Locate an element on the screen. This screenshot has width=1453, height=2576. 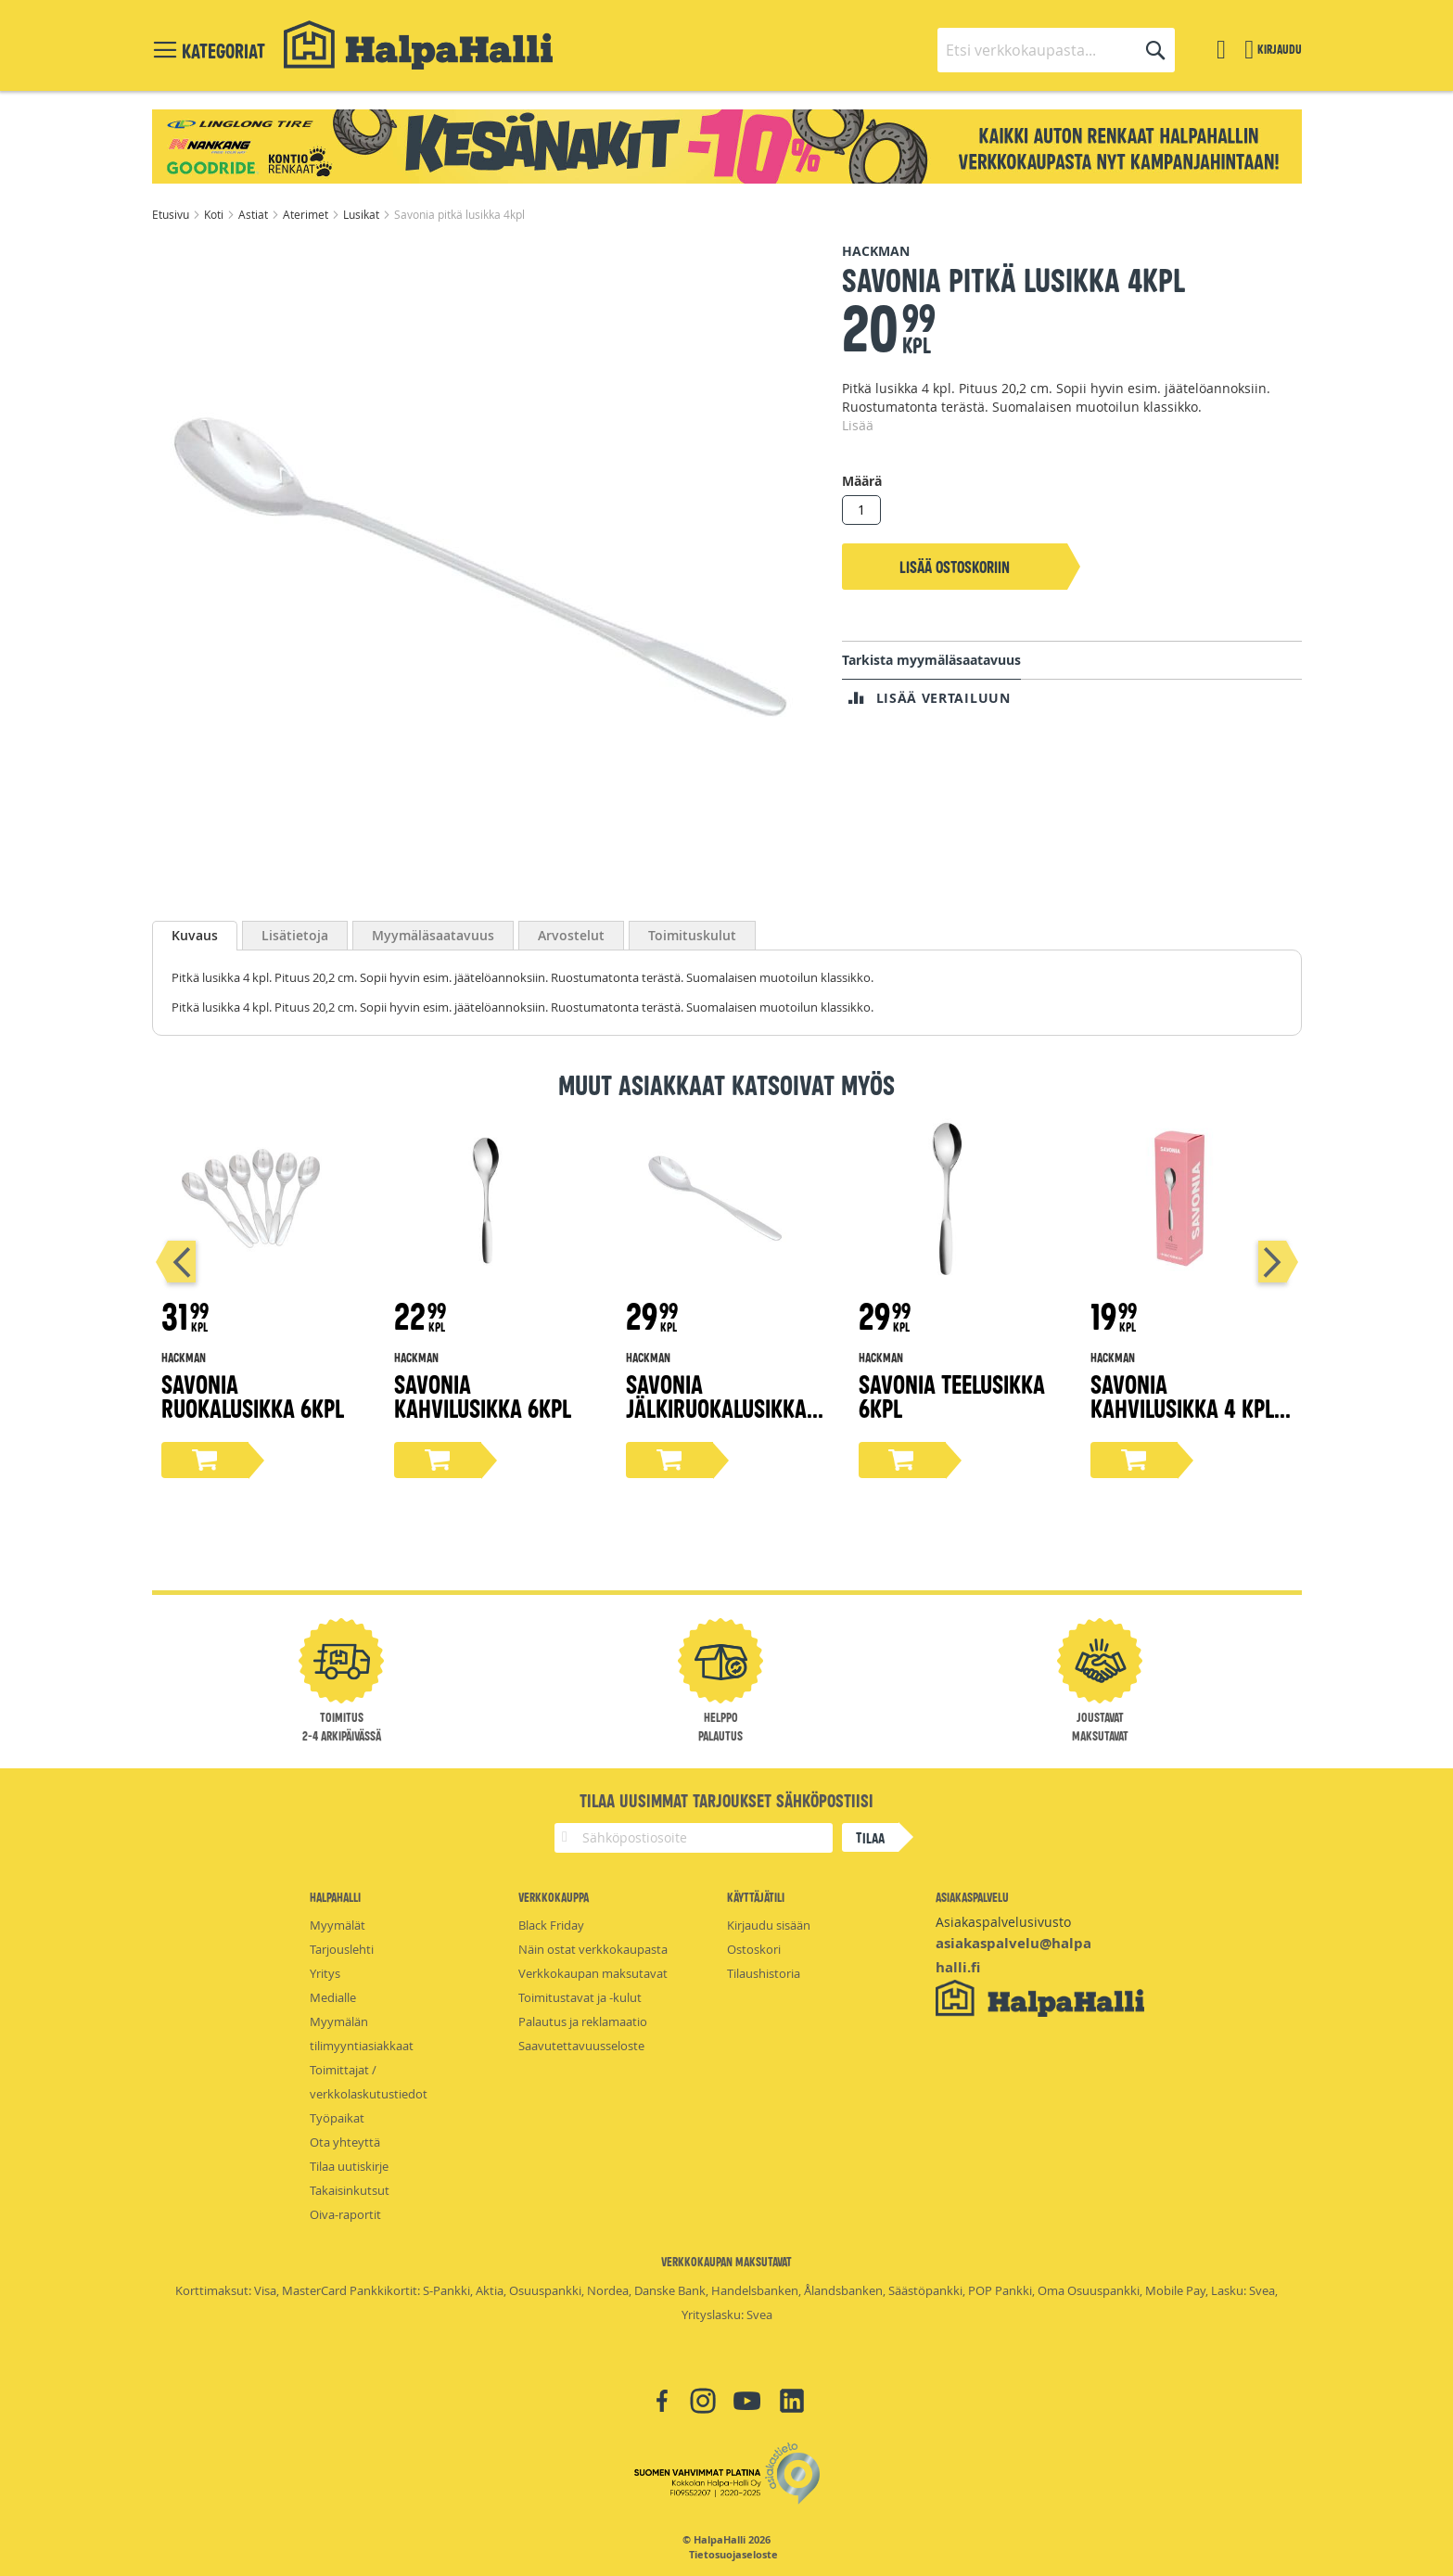
Tarjouslehti is located at coordinates (342, 1949).